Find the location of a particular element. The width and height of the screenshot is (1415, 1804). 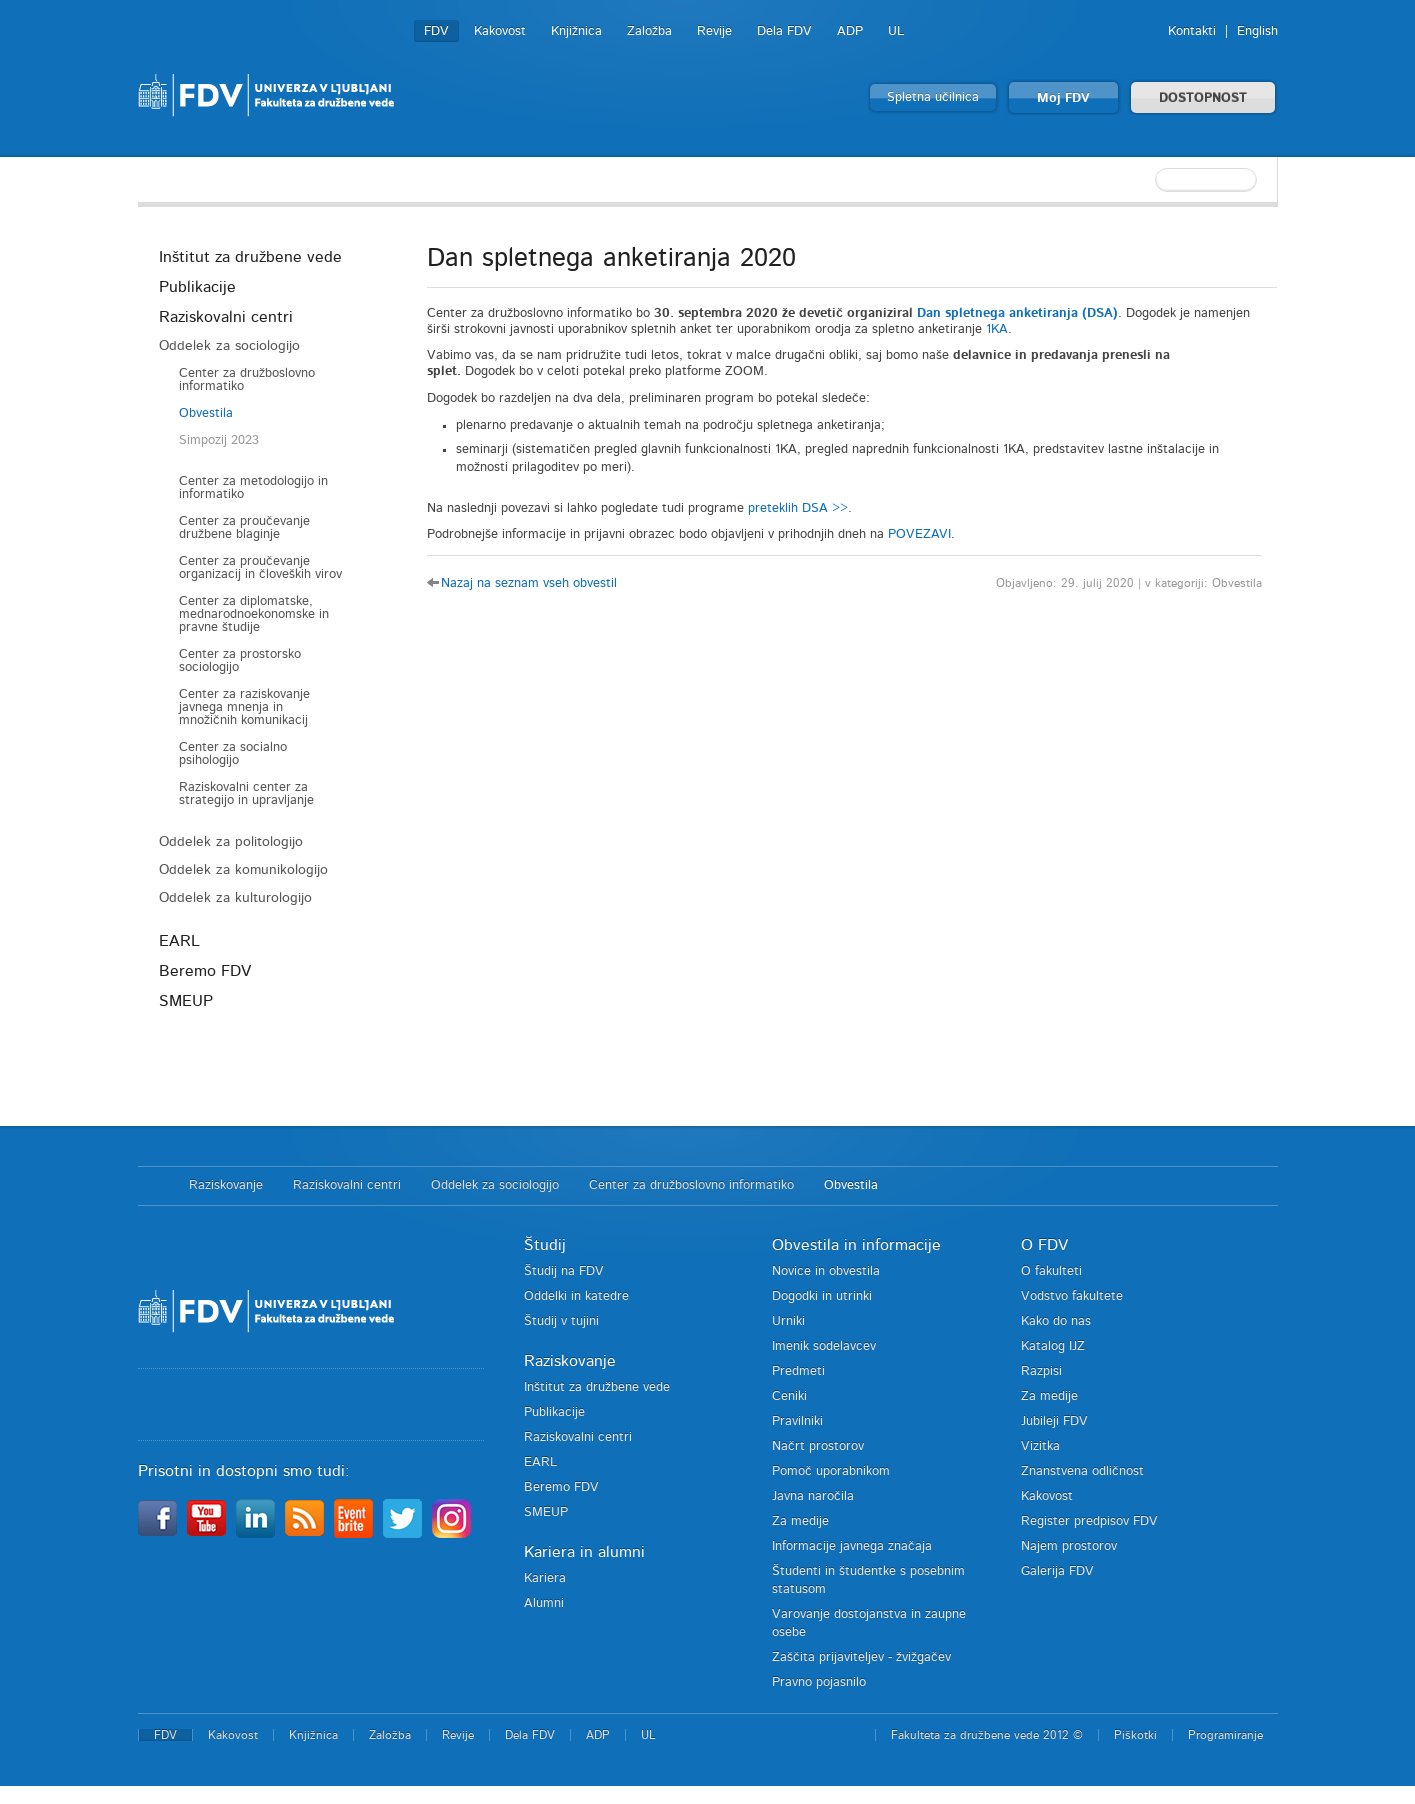

Vizitka is located at coordinates (1040, 1446).